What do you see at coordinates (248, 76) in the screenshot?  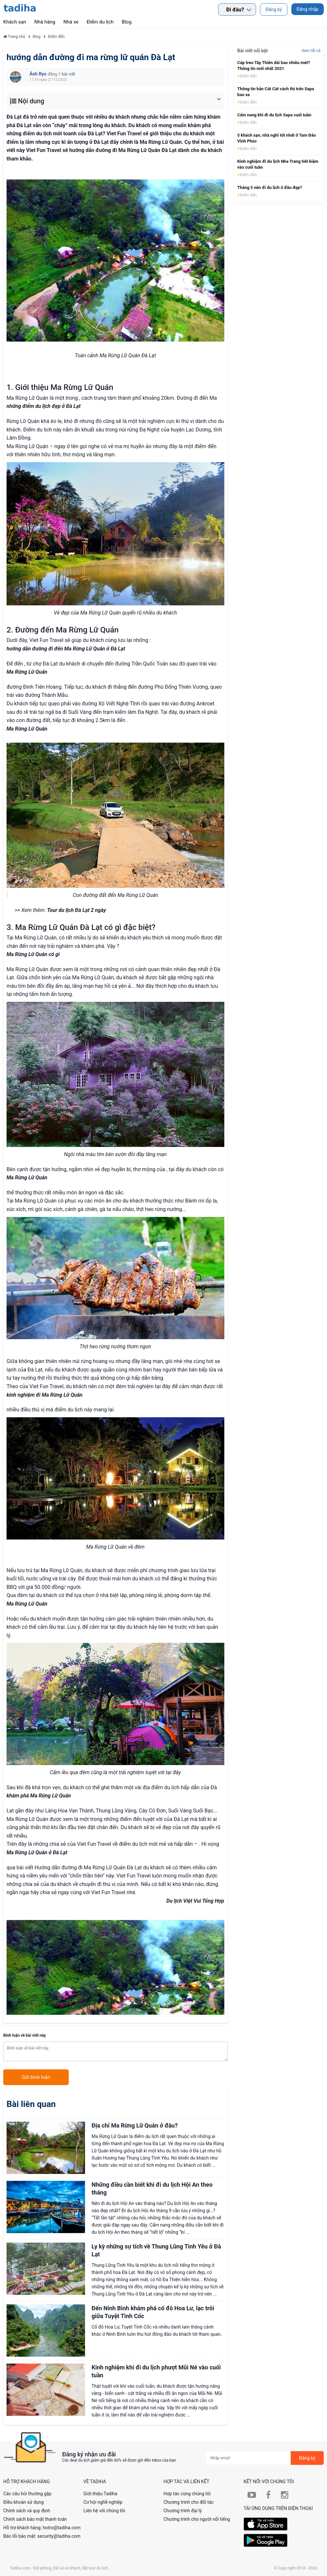 I see `Điểm đến` at bounding box center [248, 76].